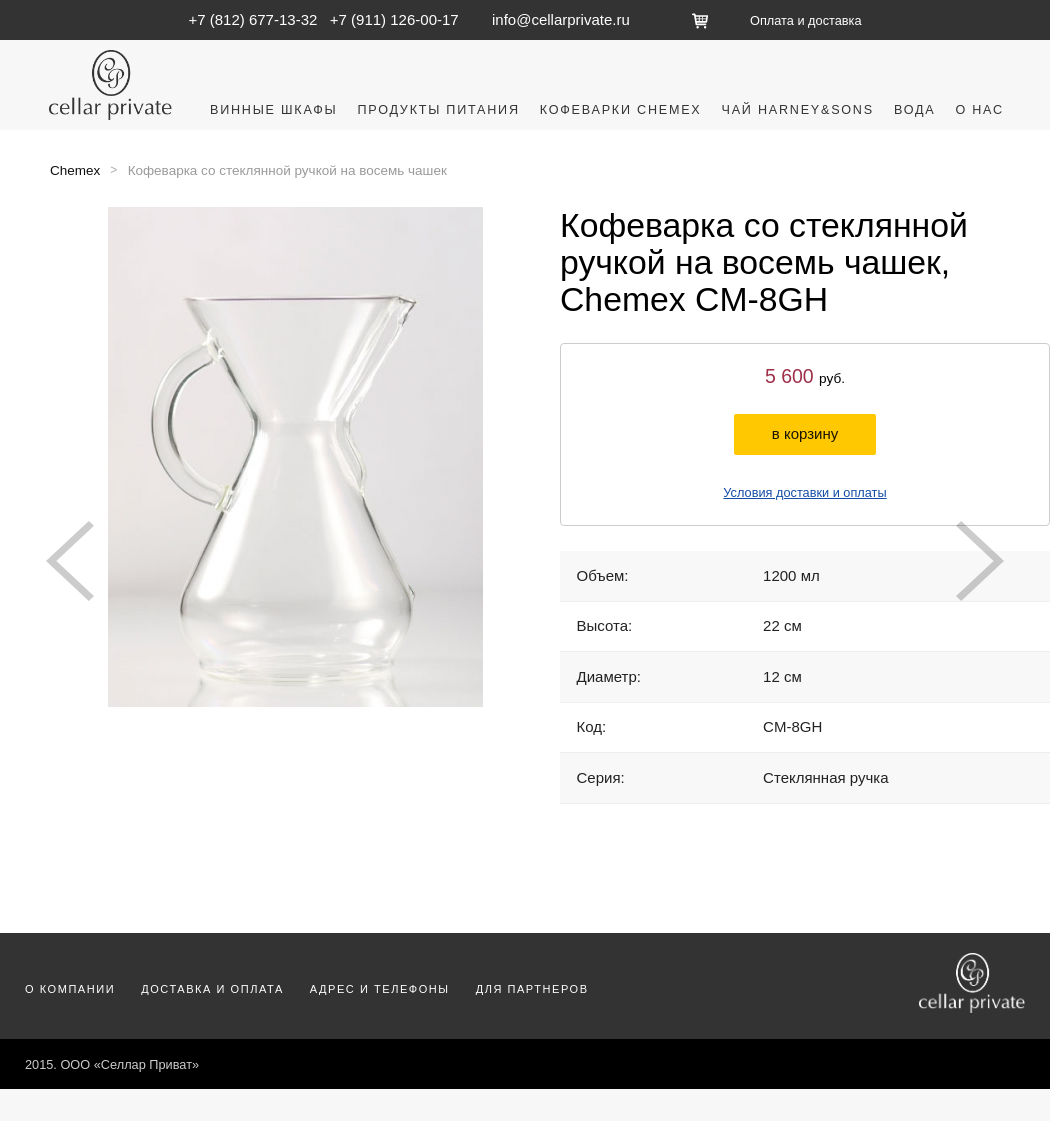 The height and width of the screenshot is (1121, 1050). Describe the element at coordinates (532, 989) in the screenshot. I see `Для партнеров` at that location.